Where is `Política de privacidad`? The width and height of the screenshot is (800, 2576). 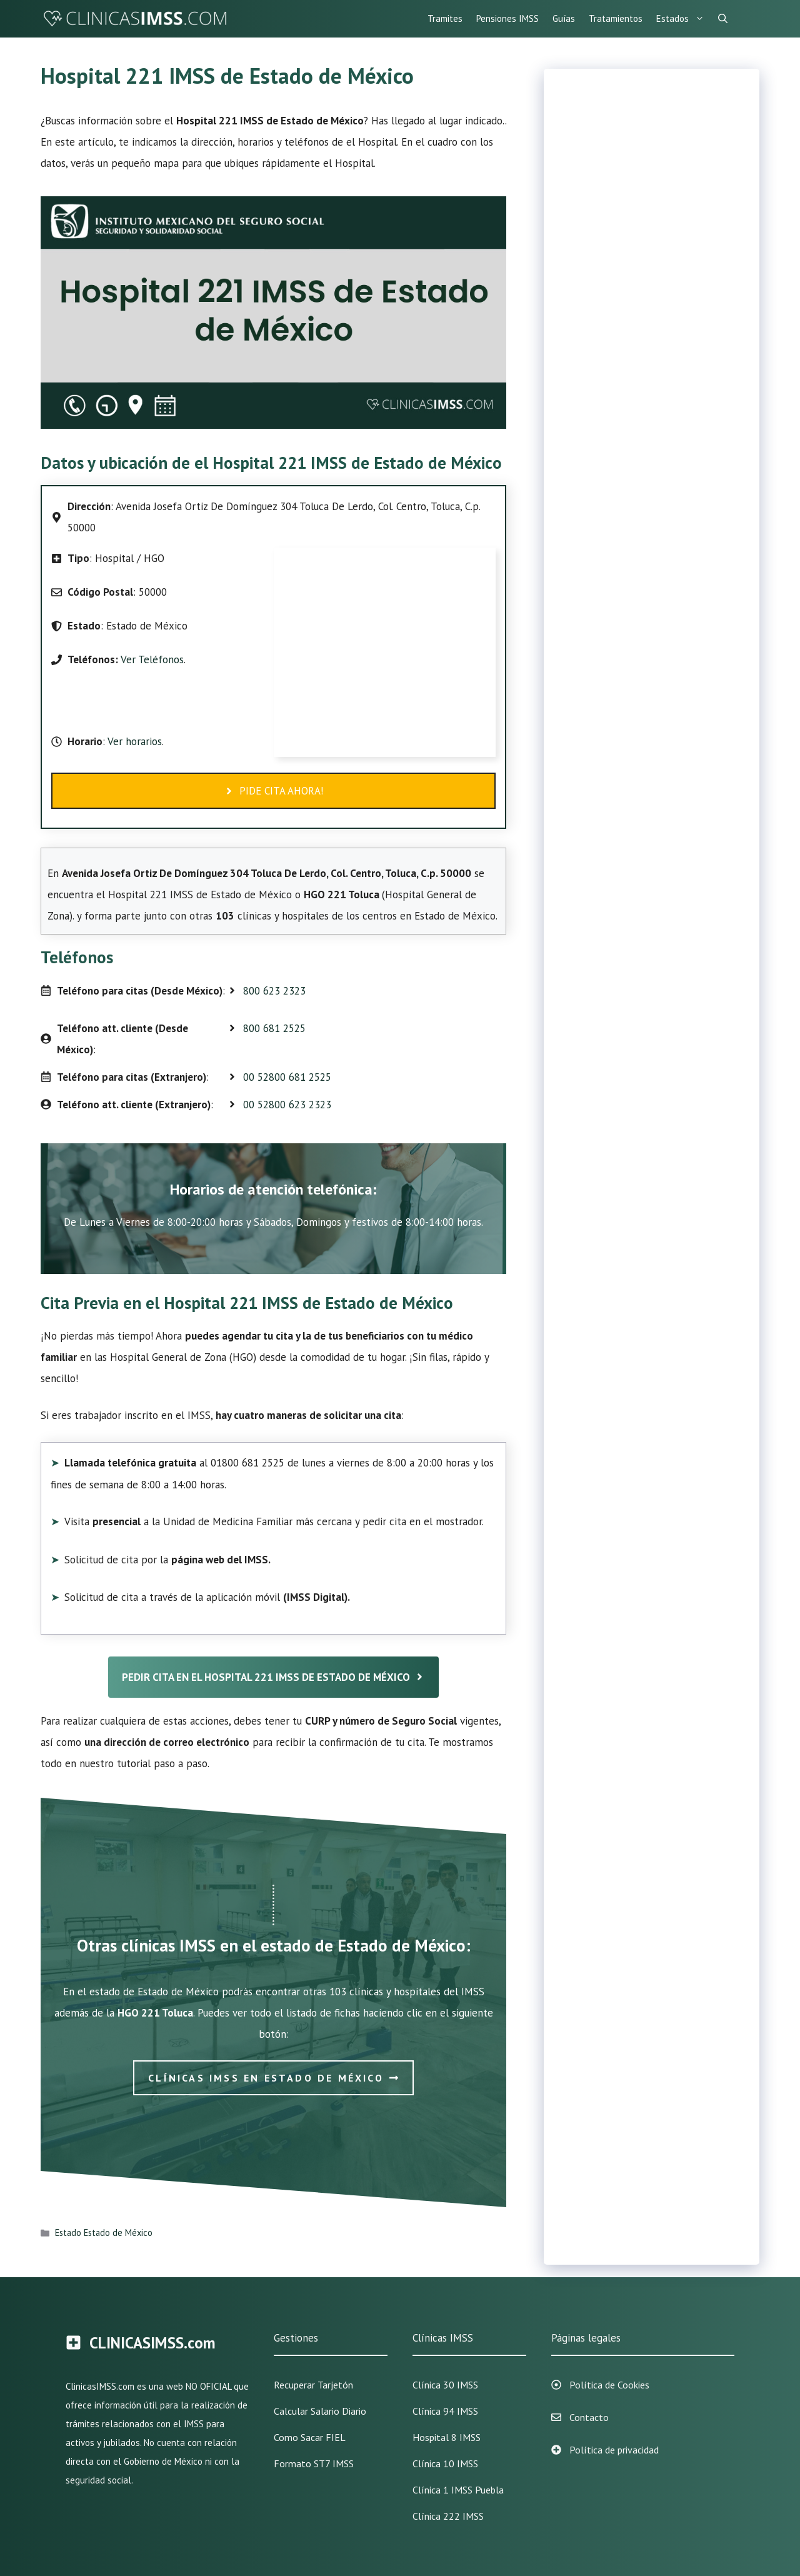 Política de privacidad is located at coordinates (614, 2449).